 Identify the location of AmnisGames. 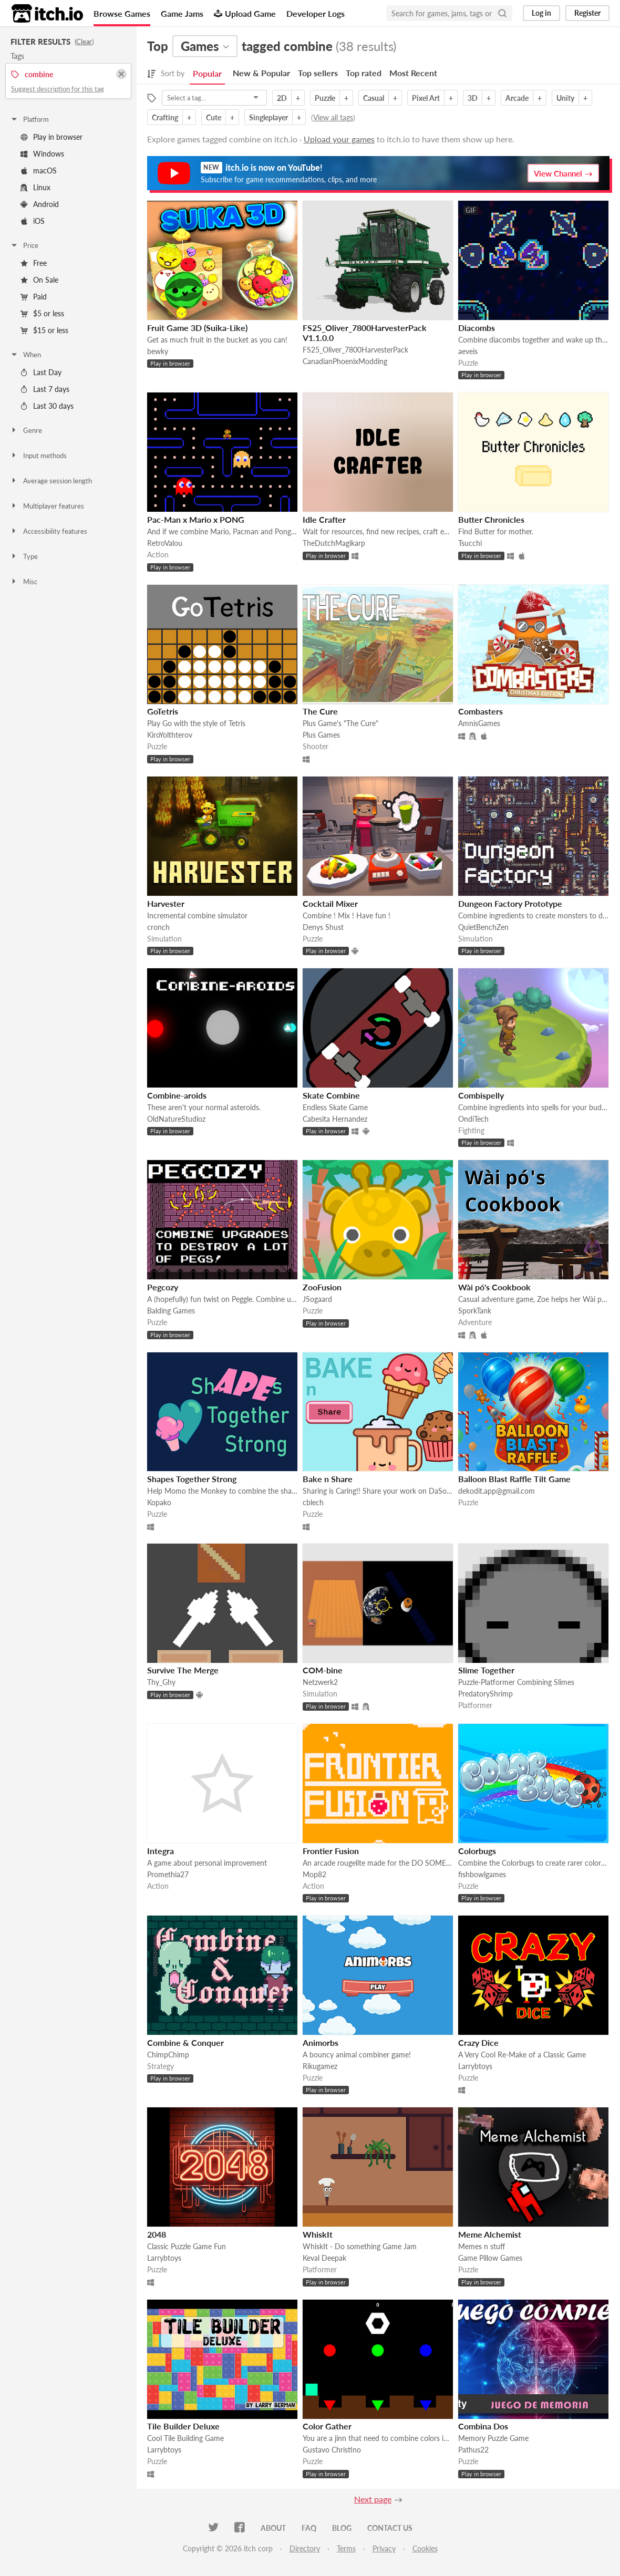
(479, 723).